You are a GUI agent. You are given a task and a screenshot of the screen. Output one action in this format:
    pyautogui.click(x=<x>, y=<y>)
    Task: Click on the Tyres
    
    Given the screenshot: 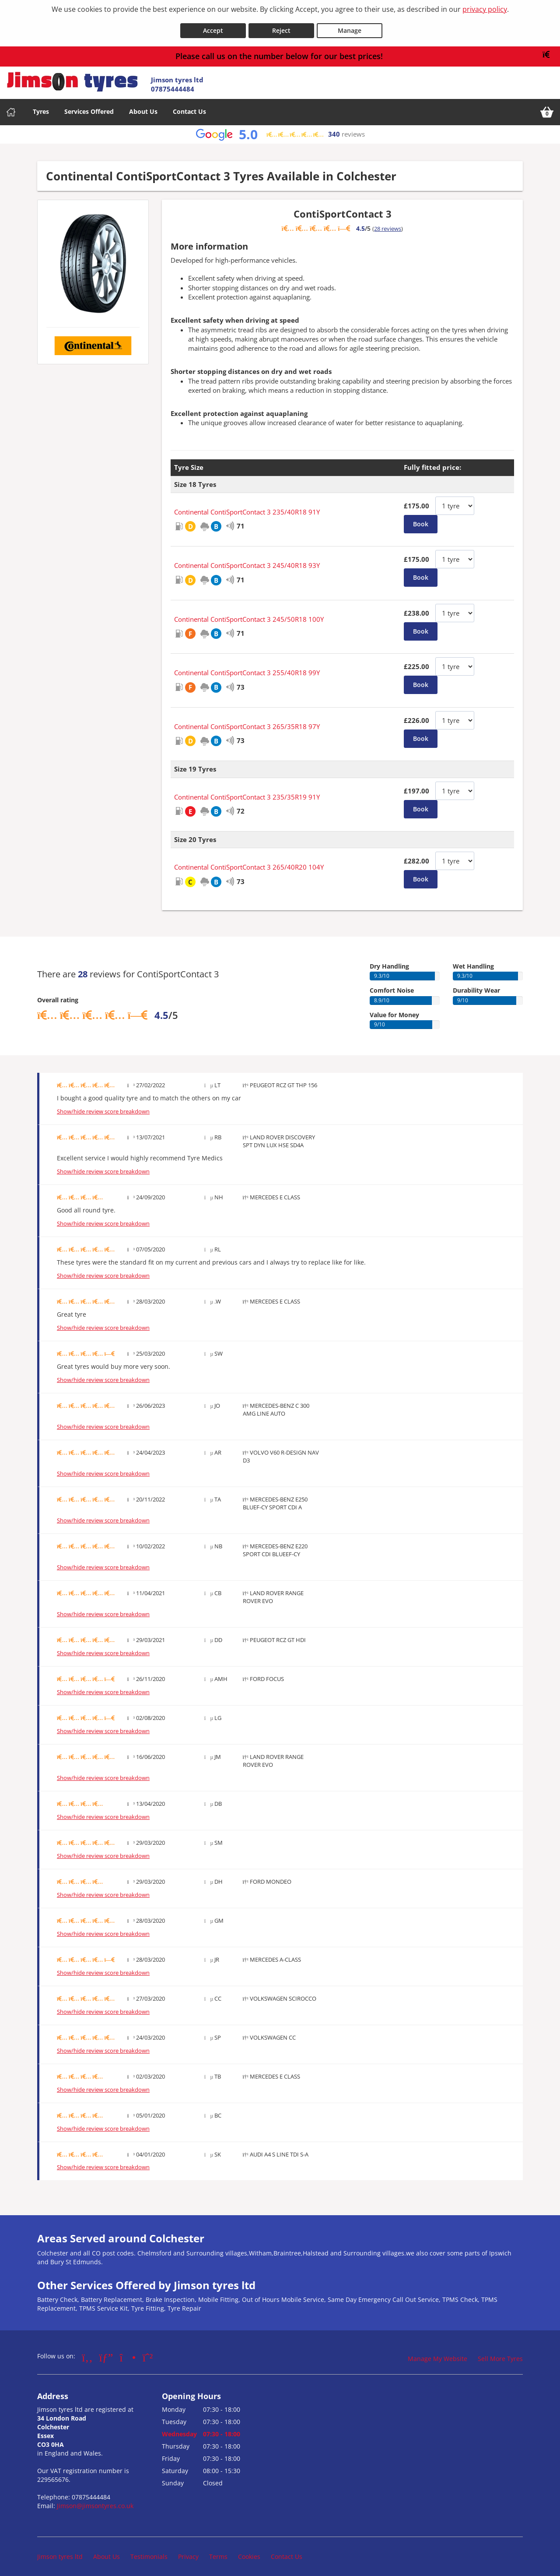 What is the action you would take?
    pyautogui.click(x=41, y=106)
    